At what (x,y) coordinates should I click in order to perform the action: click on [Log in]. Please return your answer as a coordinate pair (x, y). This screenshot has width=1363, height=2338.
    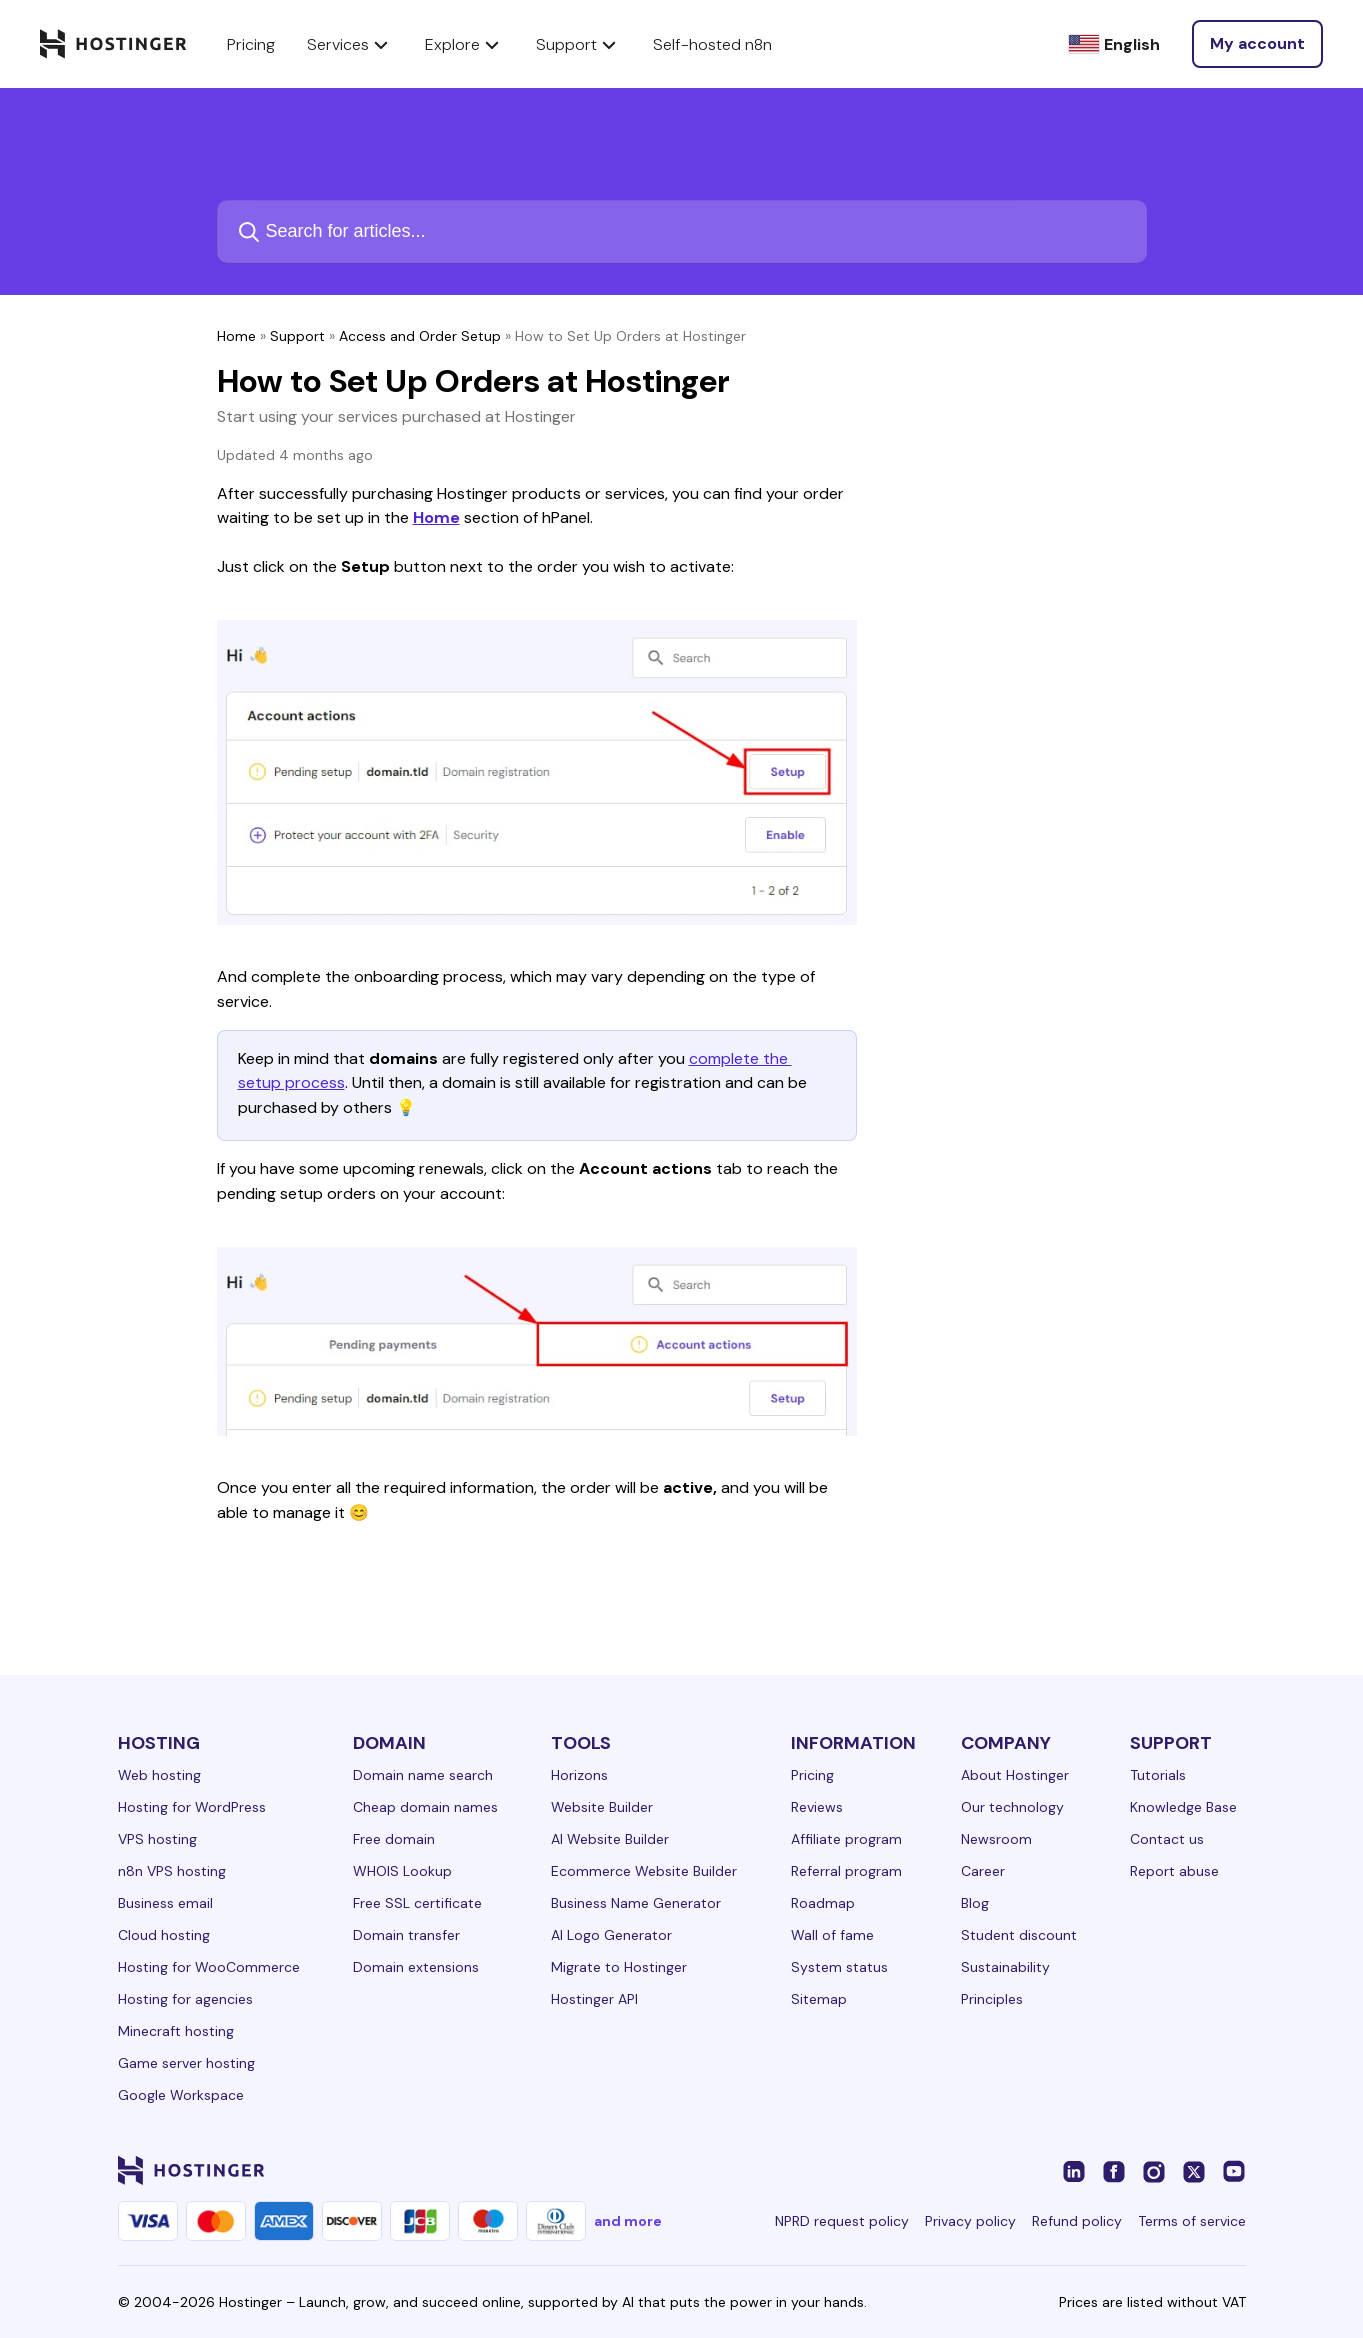
    Looking at the image, I should click on (1257, 44).